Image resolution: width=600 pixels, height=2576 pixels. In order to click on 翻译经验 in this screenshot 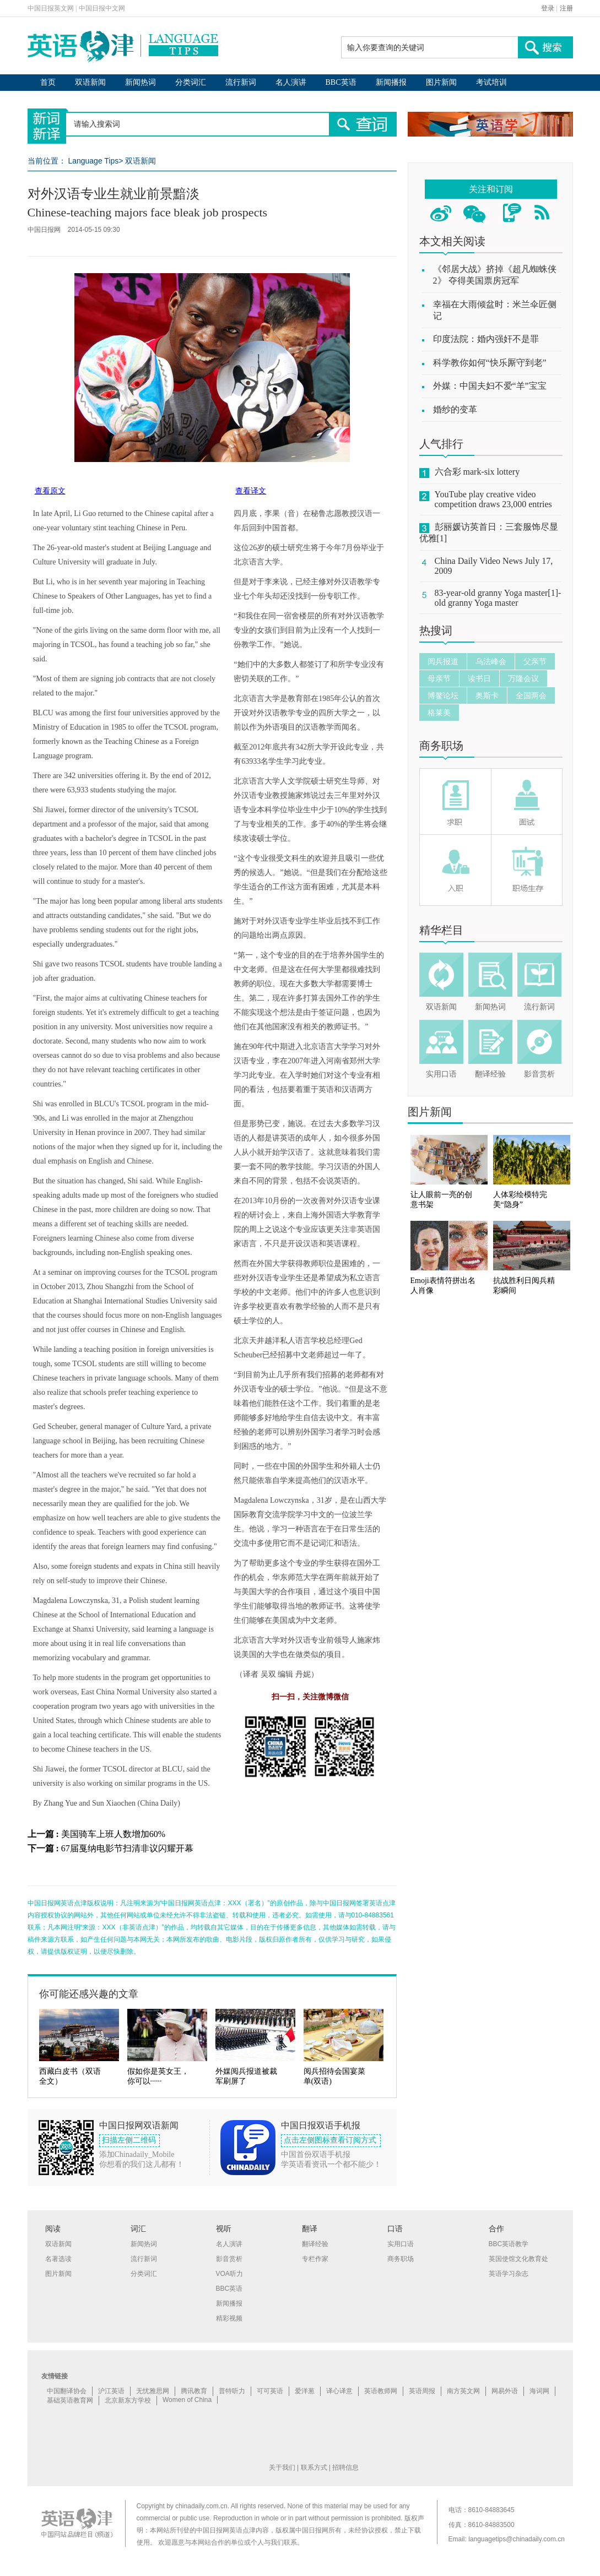, I will do `click(490, 1074)`.